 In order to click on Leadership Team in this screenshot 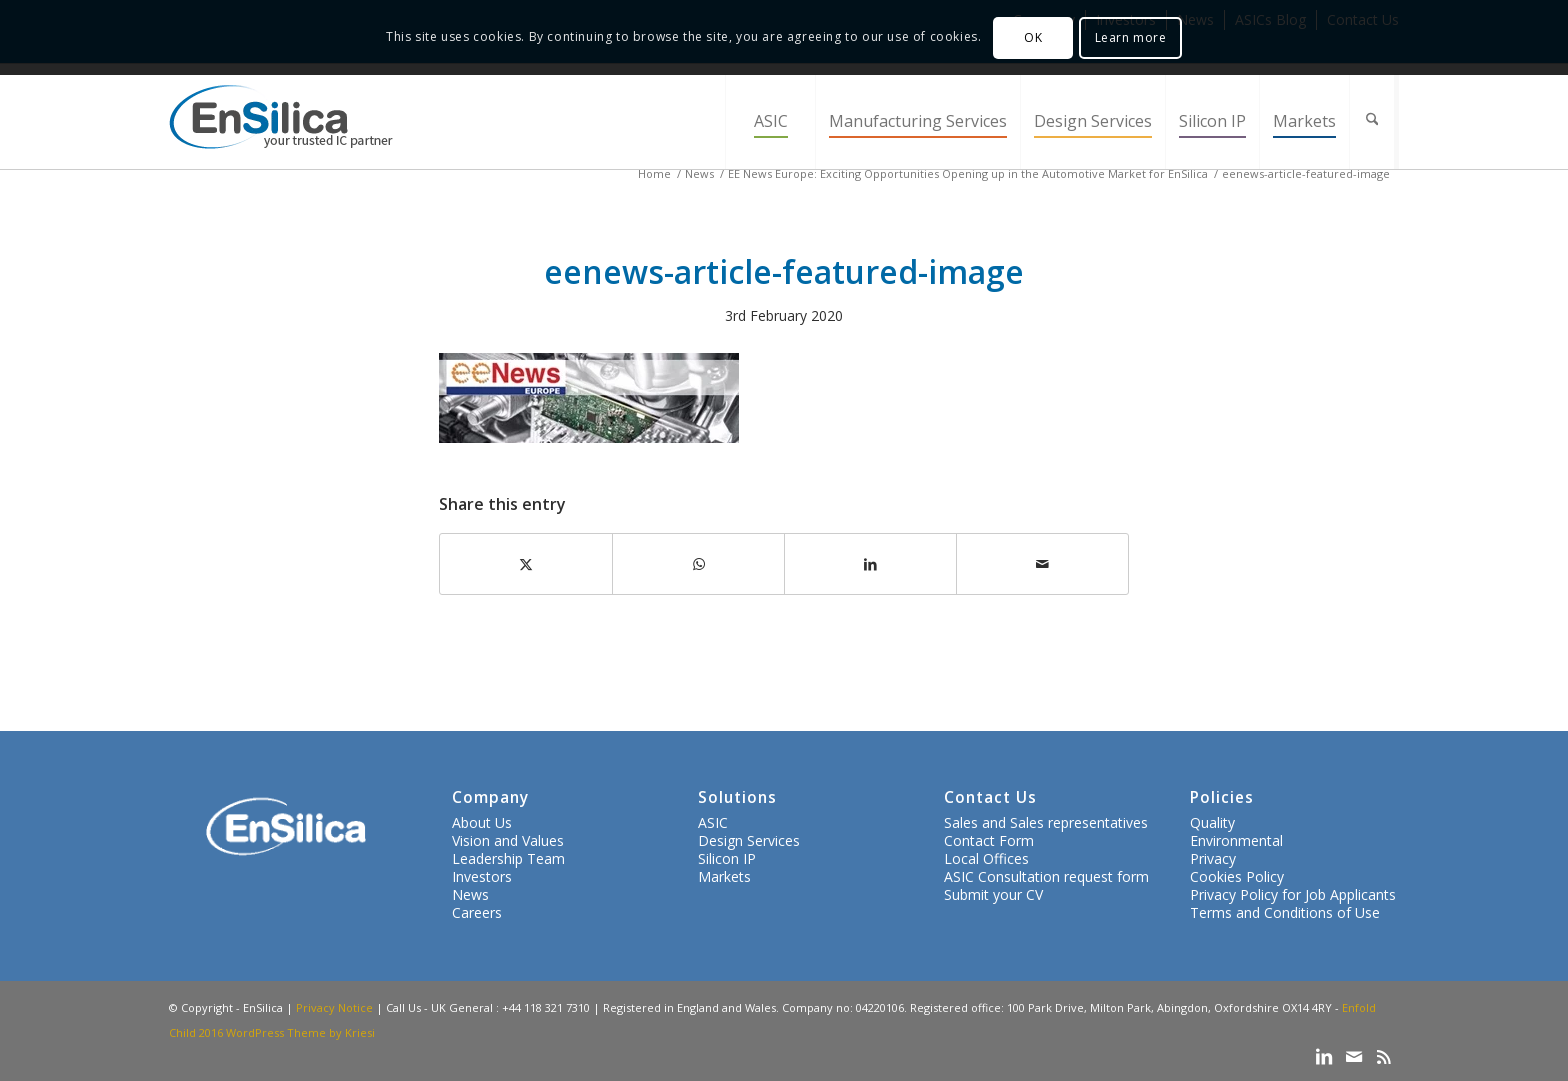, I will do `click(508, 858)`.